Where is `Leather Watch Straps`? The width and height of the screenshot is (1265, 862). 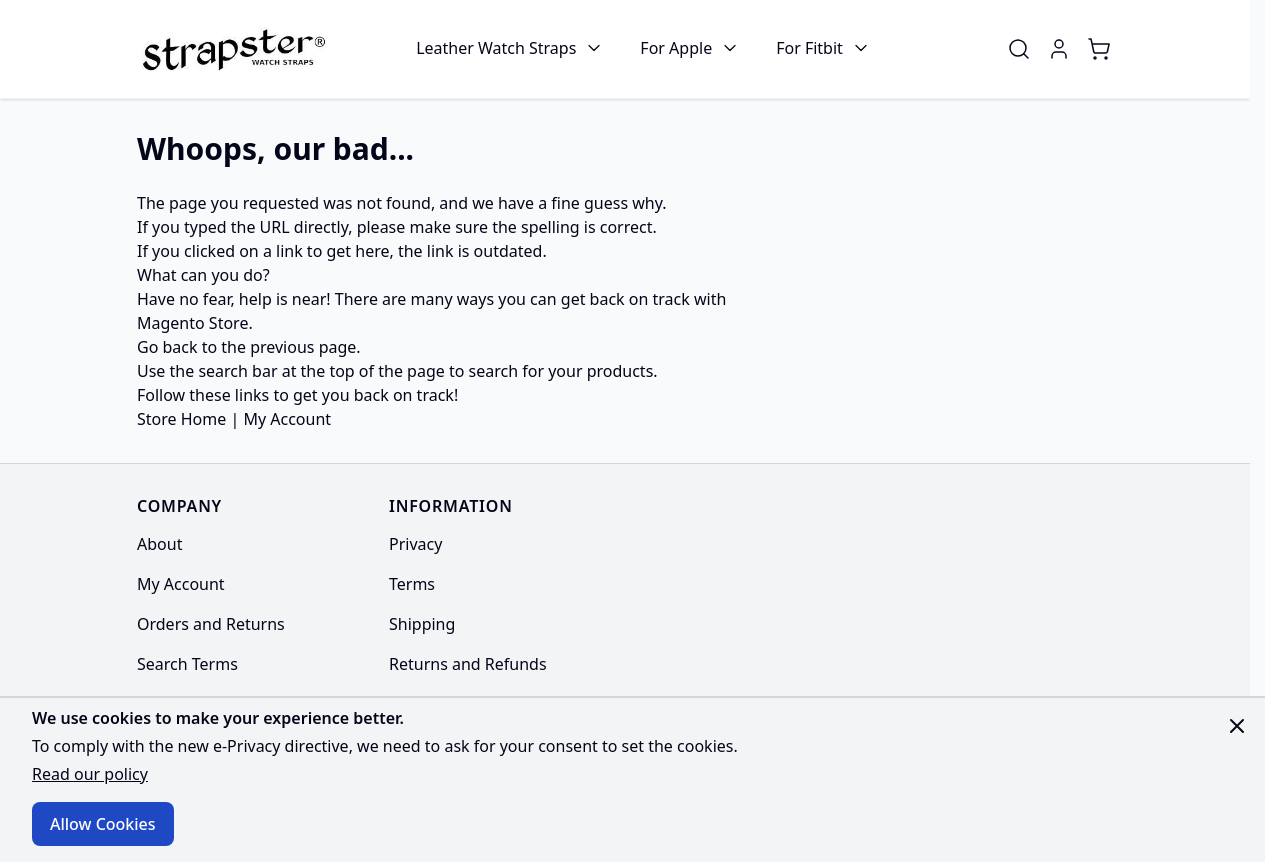 Leather Watch Straps is located at coordinates (496, 48).